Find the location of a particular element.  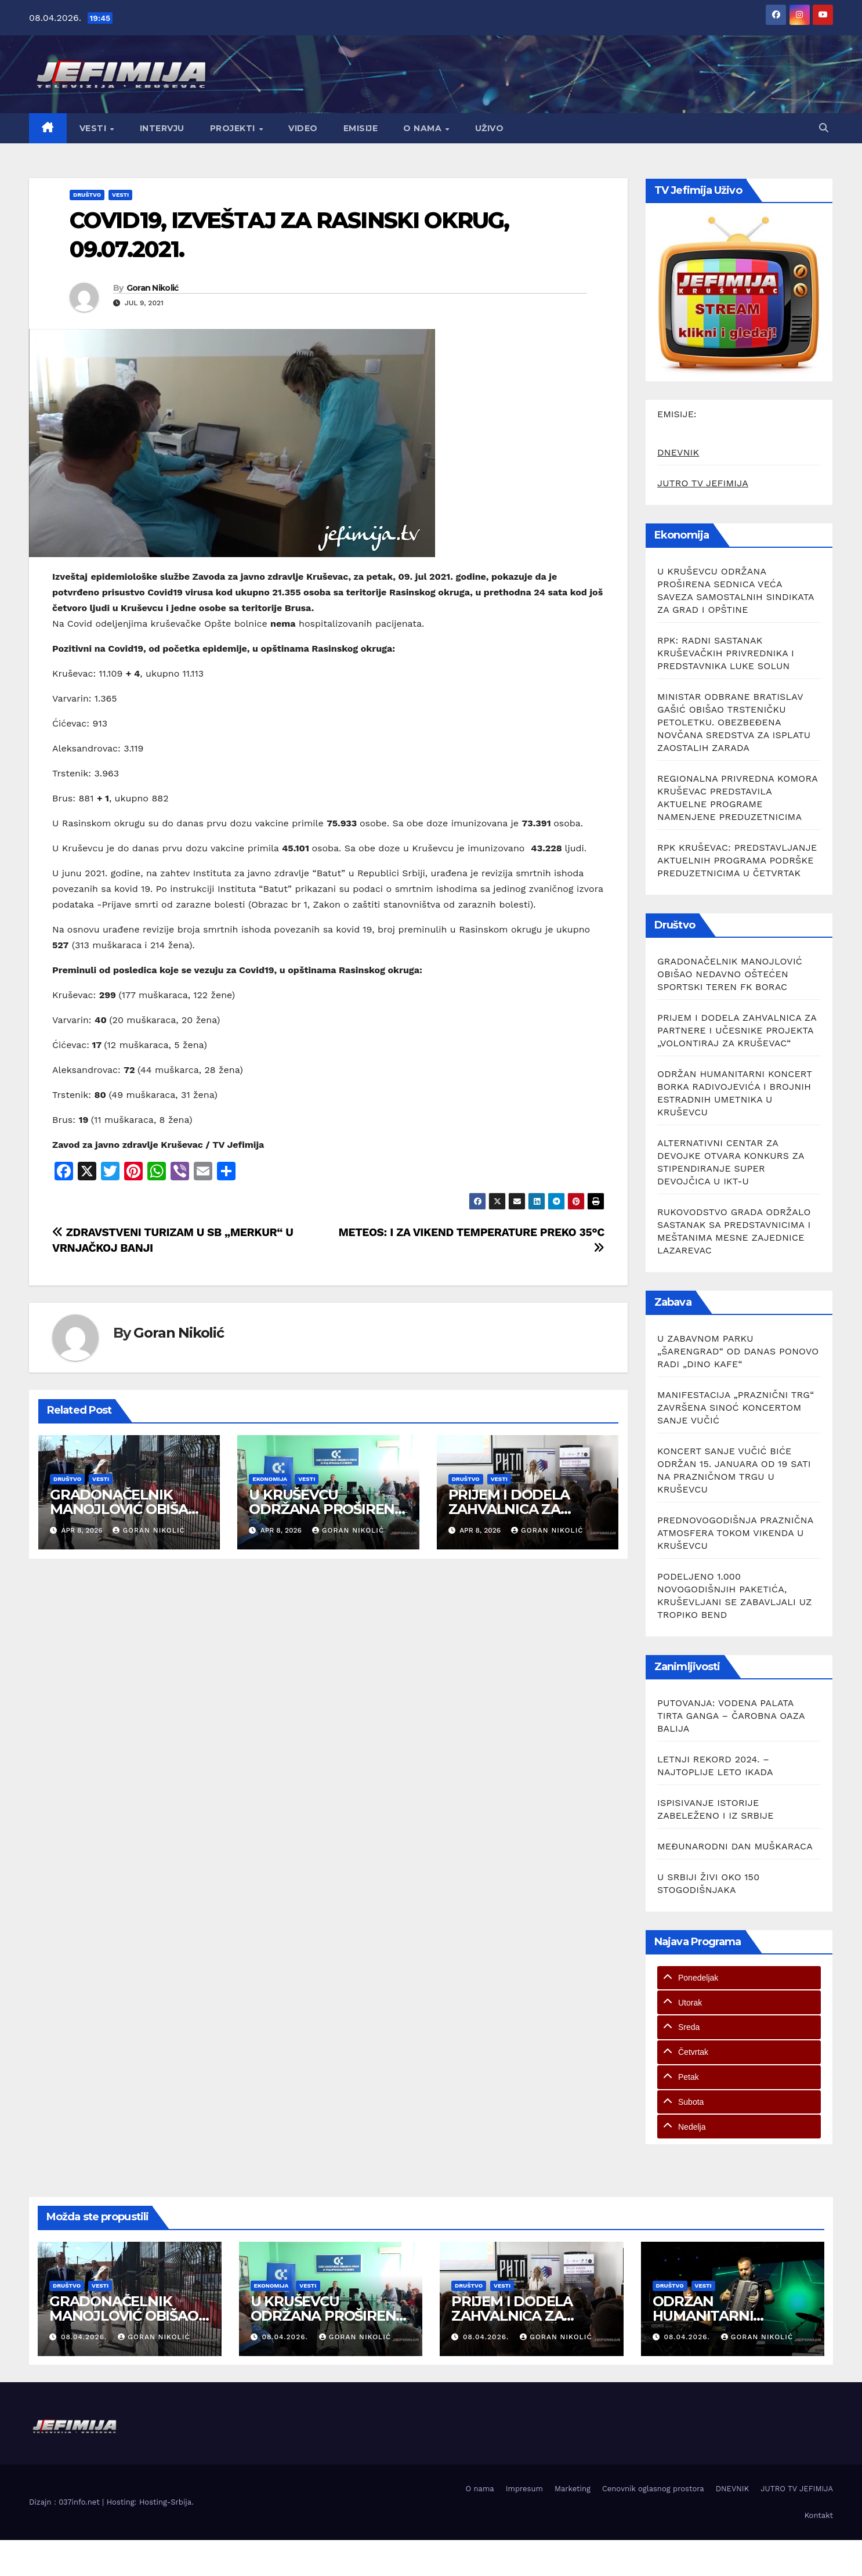

Hosting-Srbija is located at coordinates (165, 2502).